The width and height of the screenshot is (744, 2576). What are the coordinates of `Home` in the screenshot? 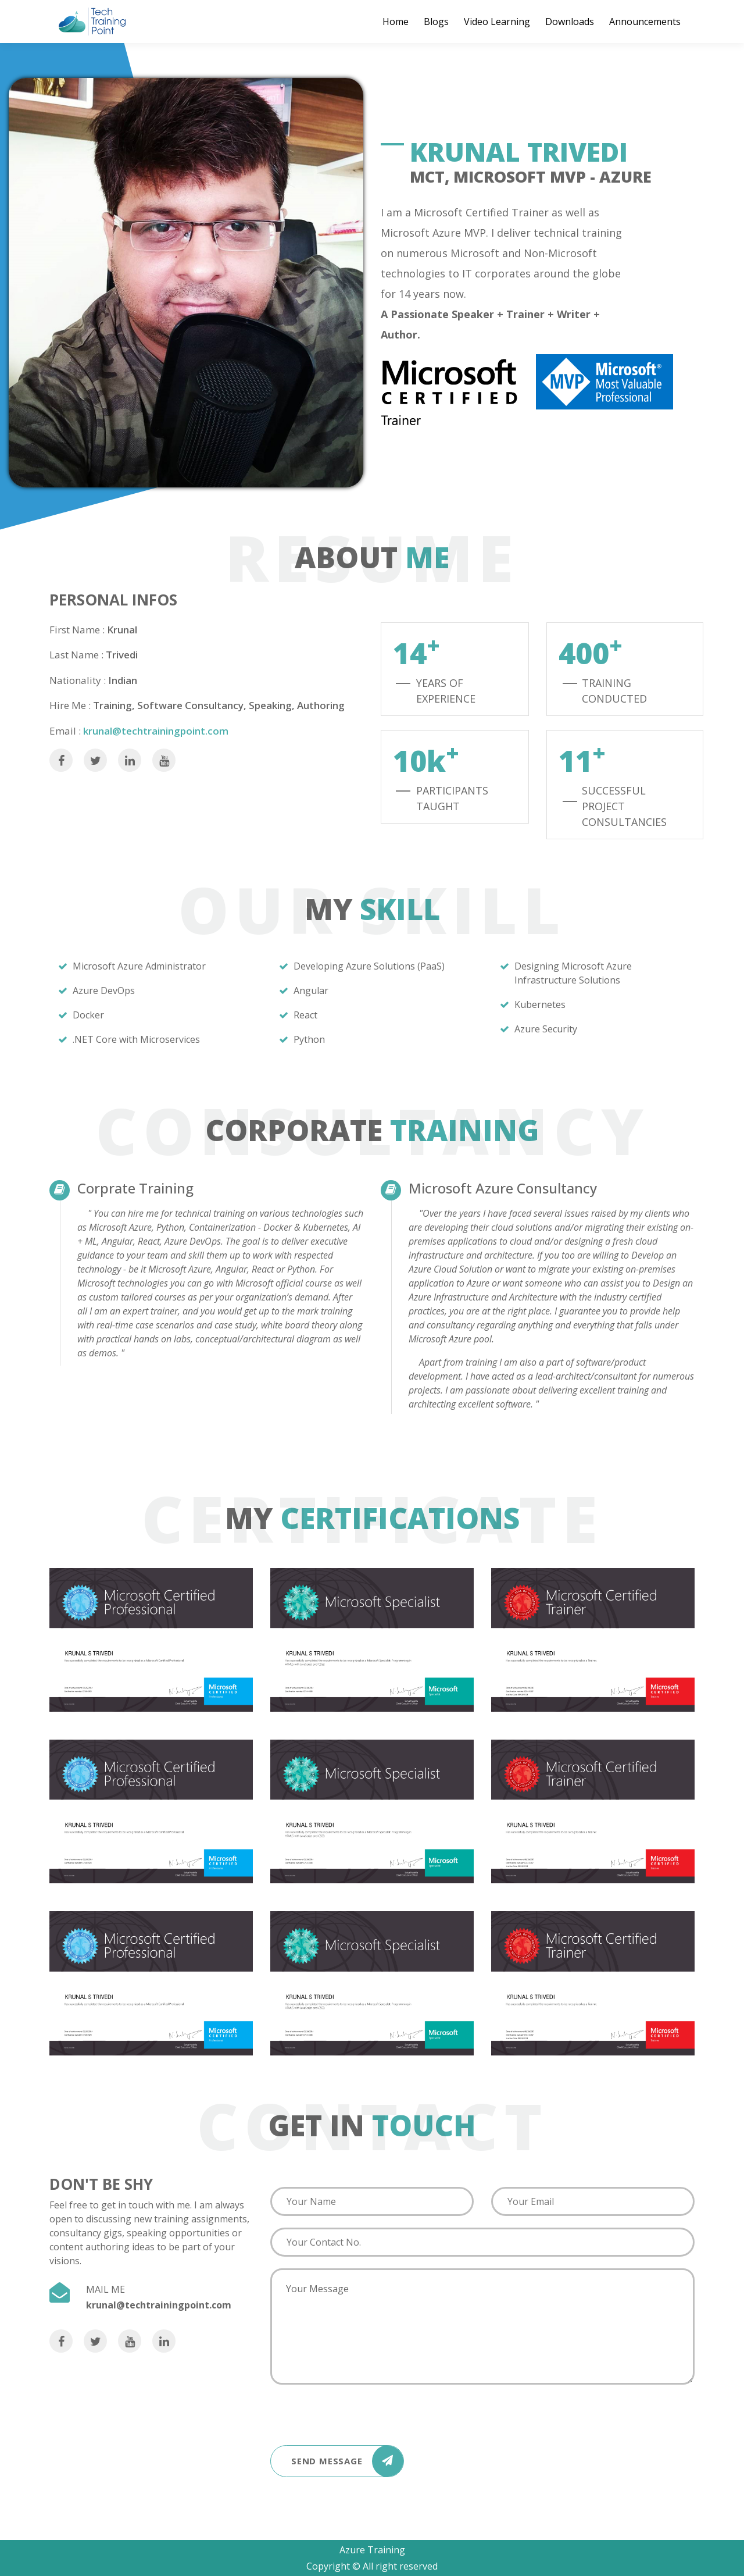 It's located at (395, 21).